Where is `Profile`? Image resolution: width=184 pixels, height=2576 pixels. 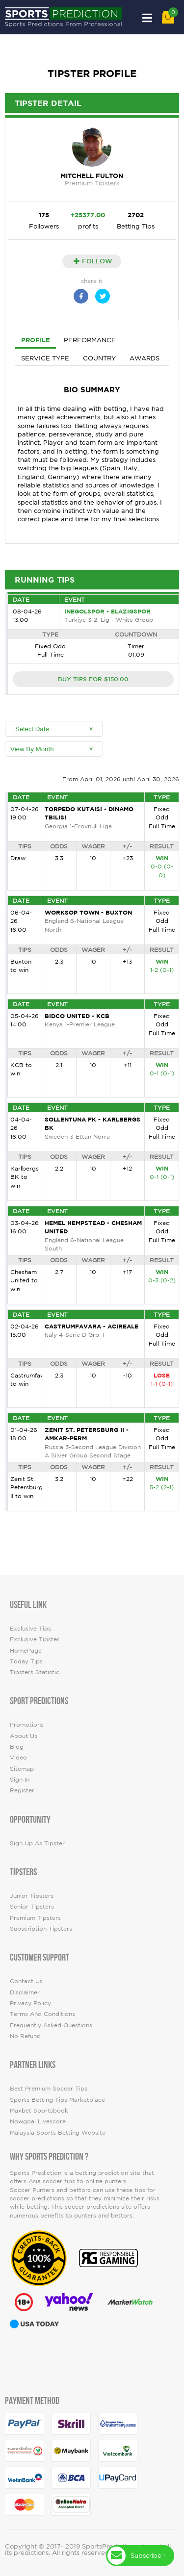 Profile is located at coordinates (35, 340).